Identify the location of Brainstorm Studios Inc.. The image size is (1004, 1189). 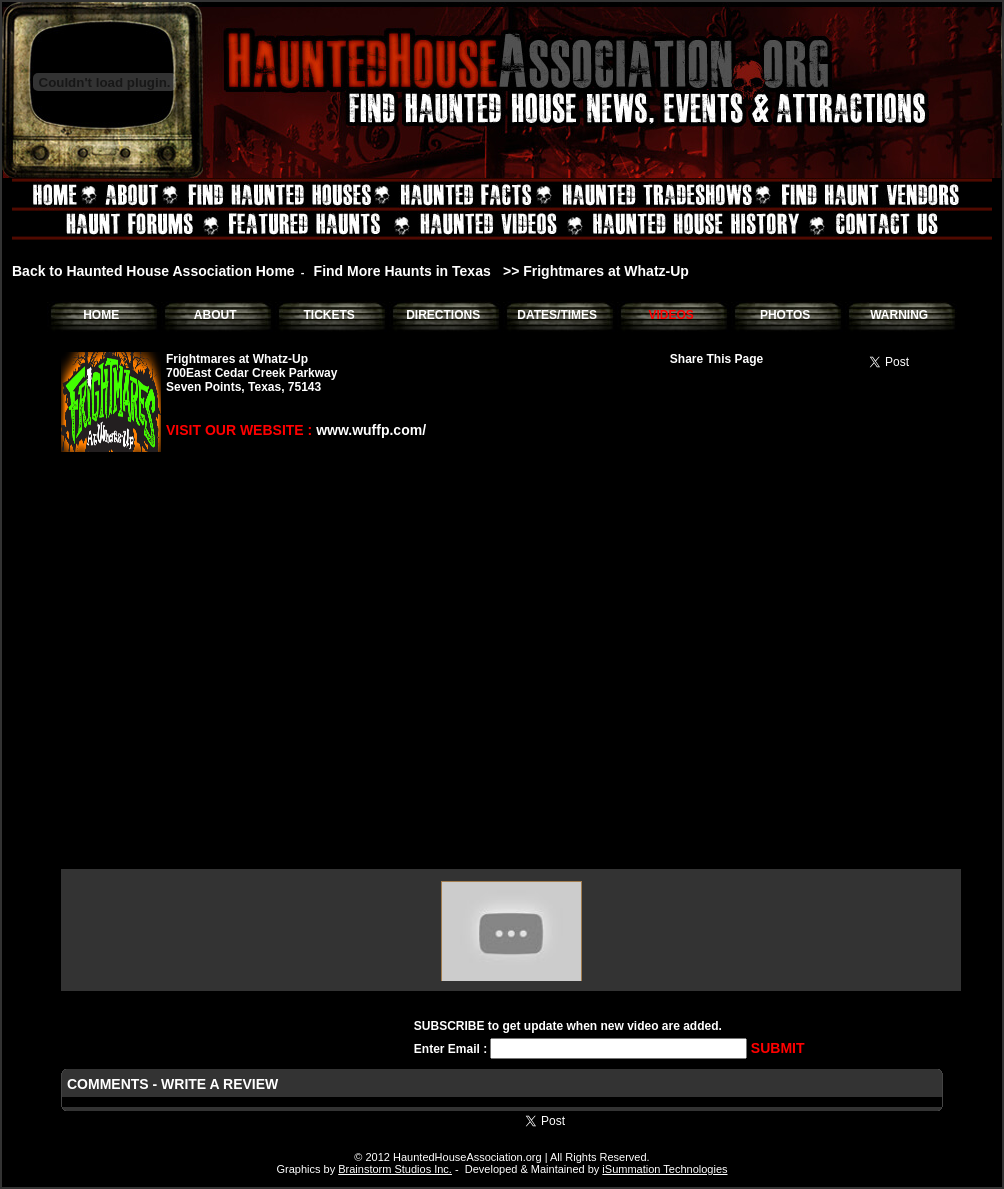
(395, 1169).